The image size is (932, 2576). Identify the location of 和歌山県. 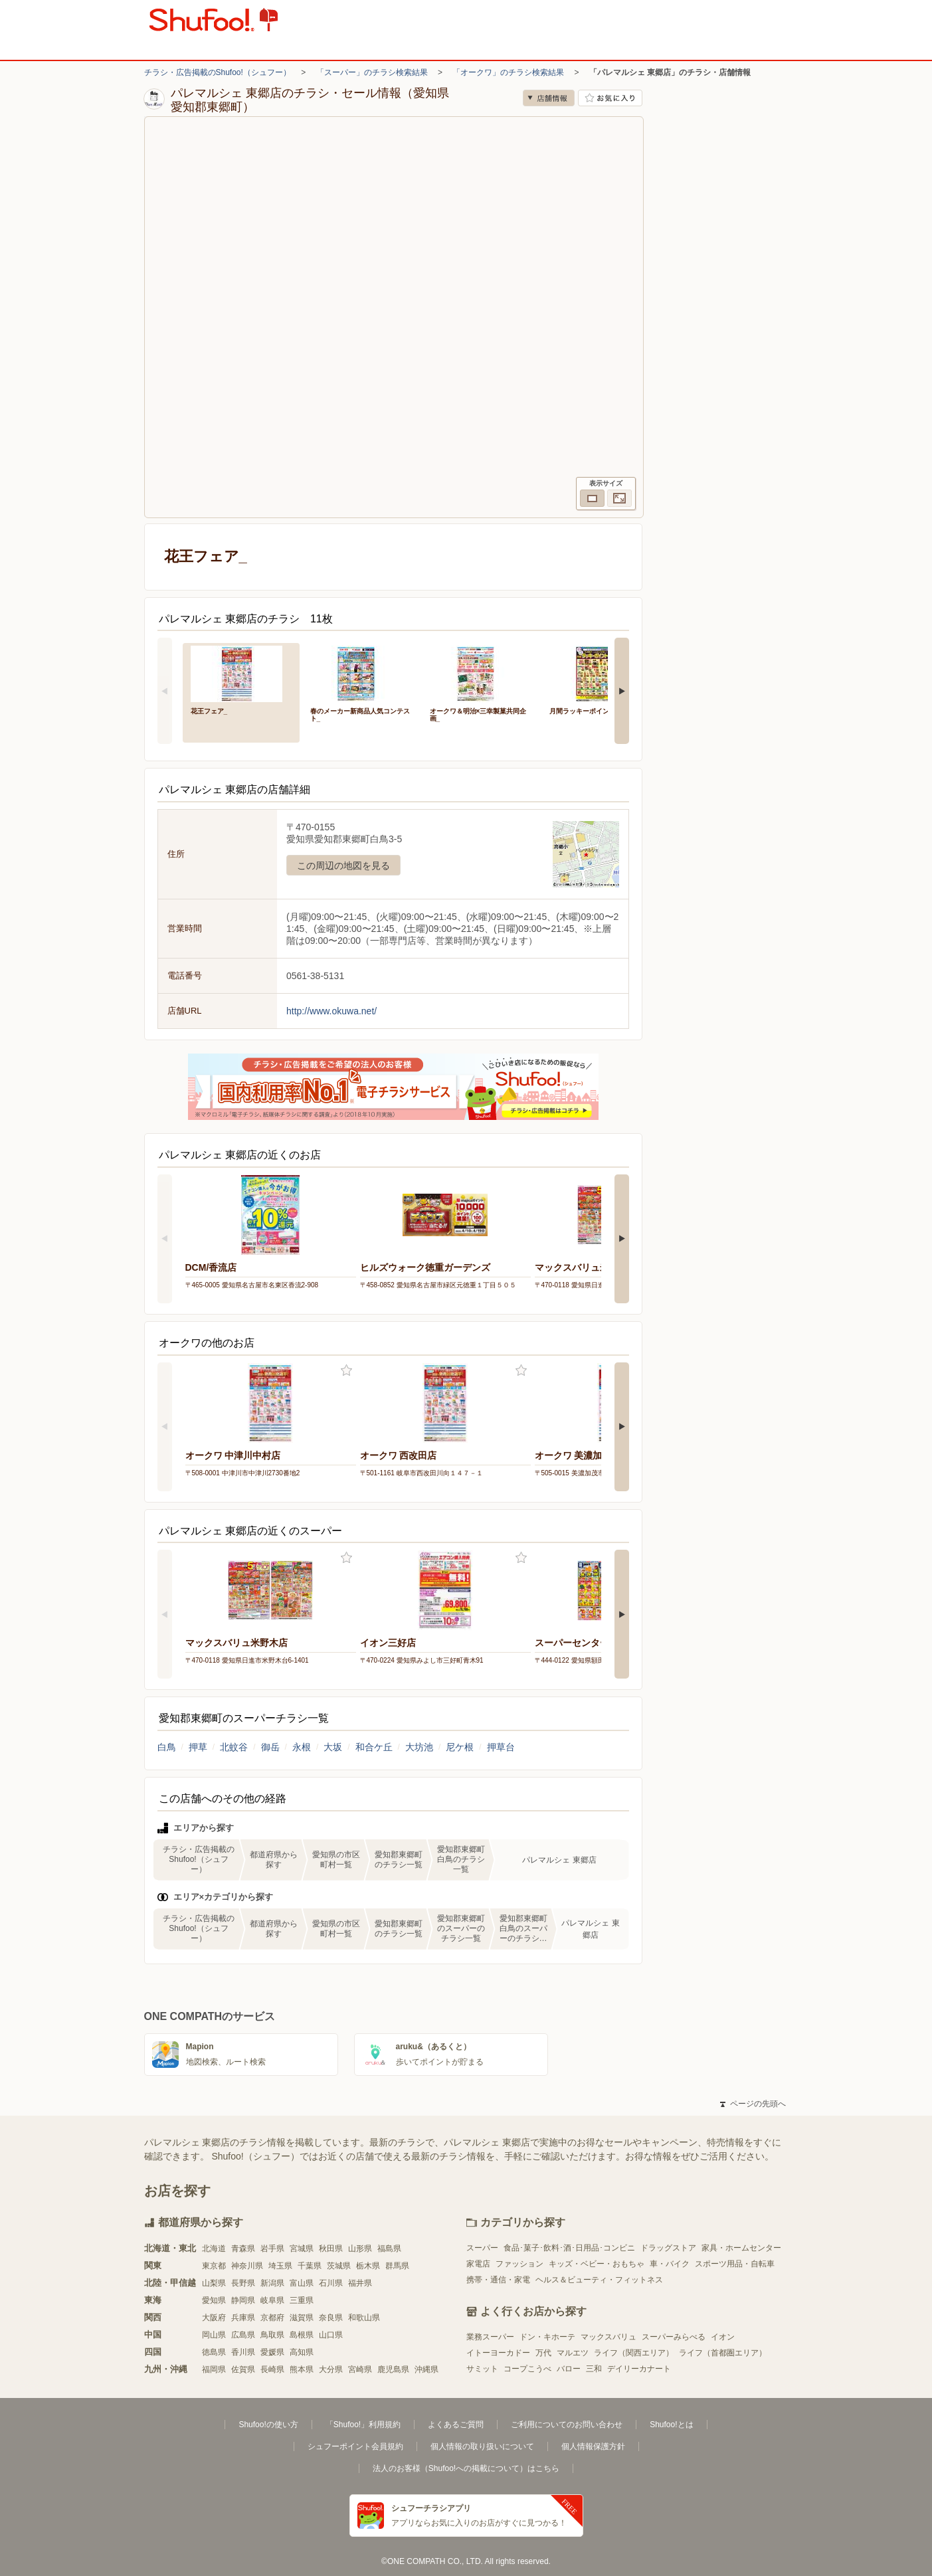
(364, 2317).